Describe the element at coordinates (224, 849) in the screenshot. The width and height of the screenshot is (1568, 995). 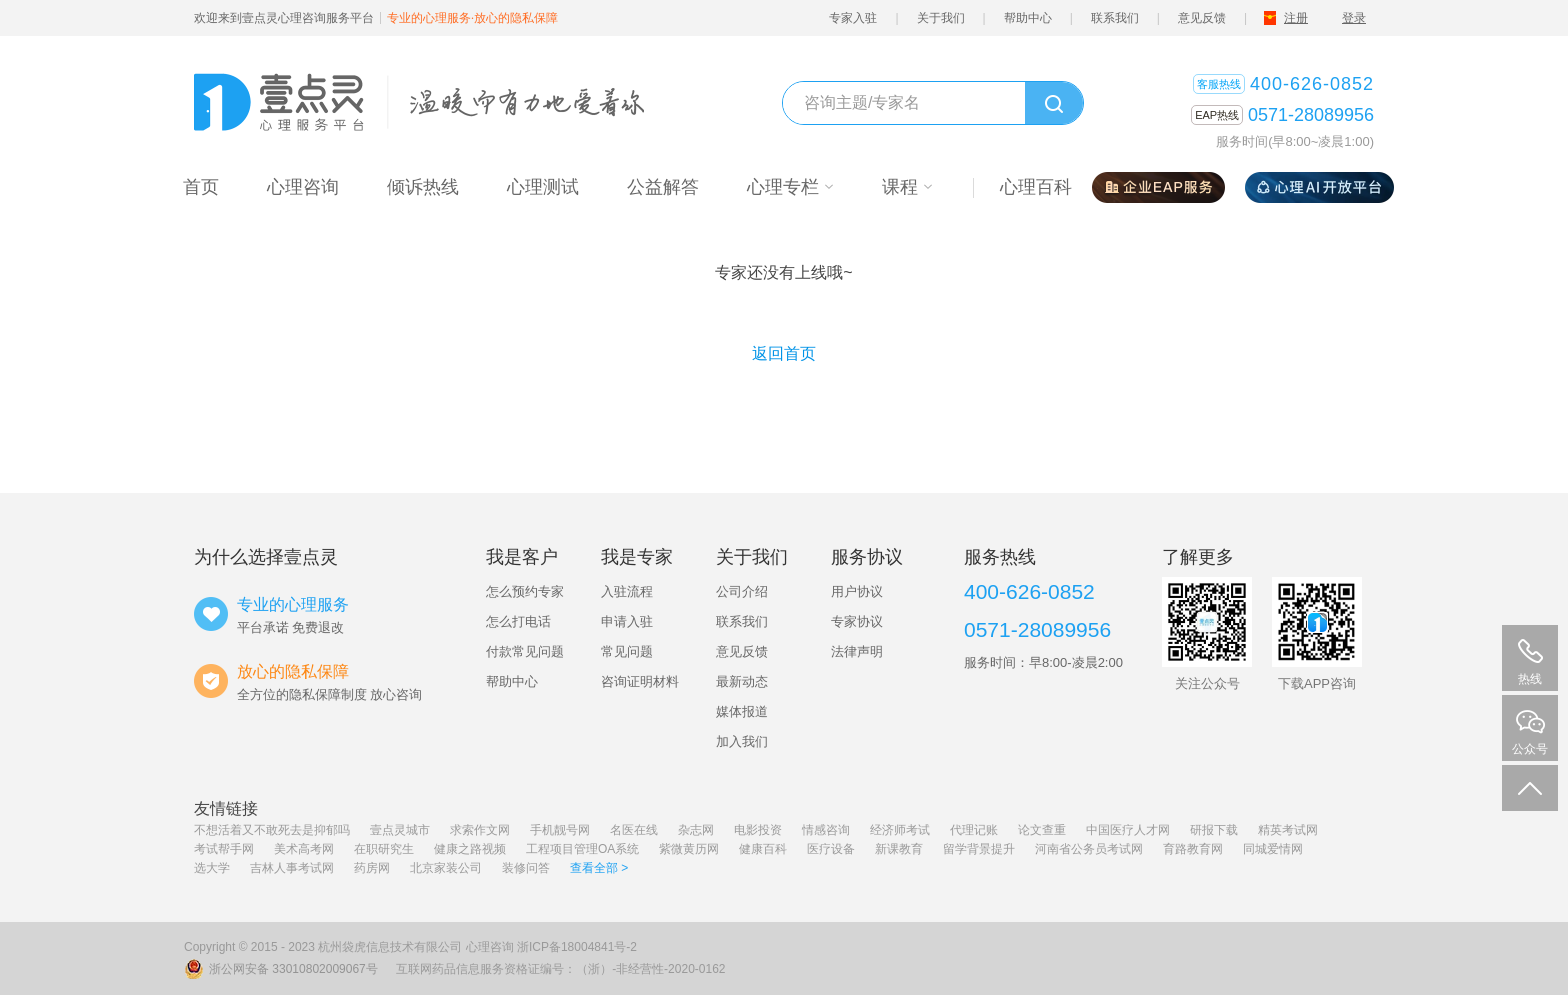
I see `考试帮手网` at that location.